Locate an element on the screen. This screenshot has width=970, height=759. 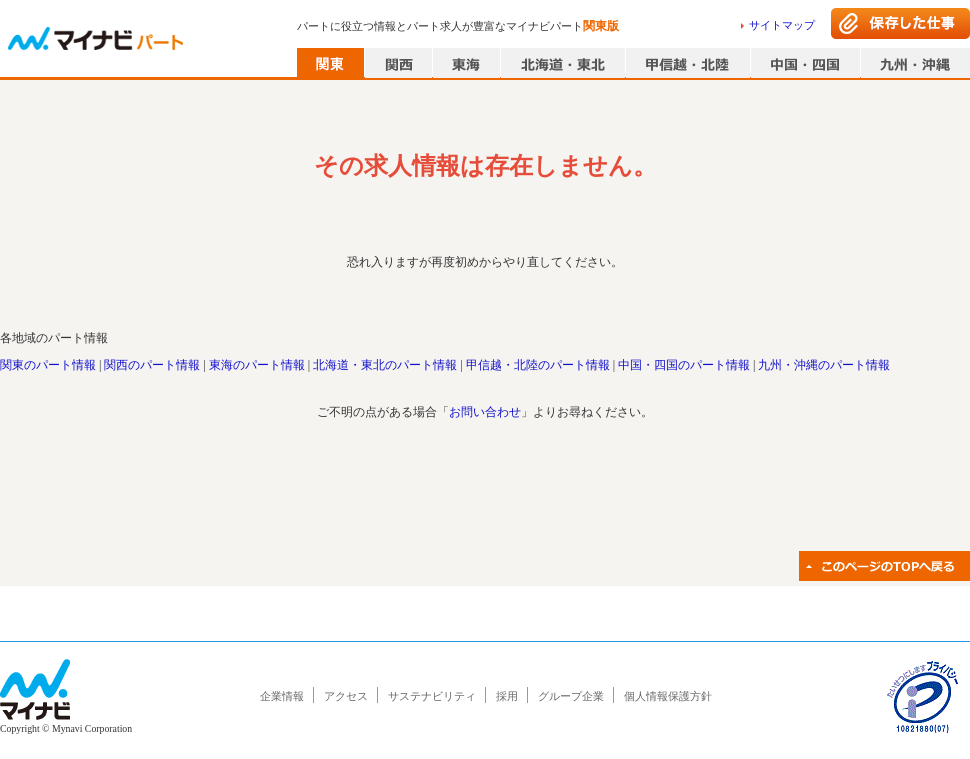
アクセス is located at coordinates (346, 696).